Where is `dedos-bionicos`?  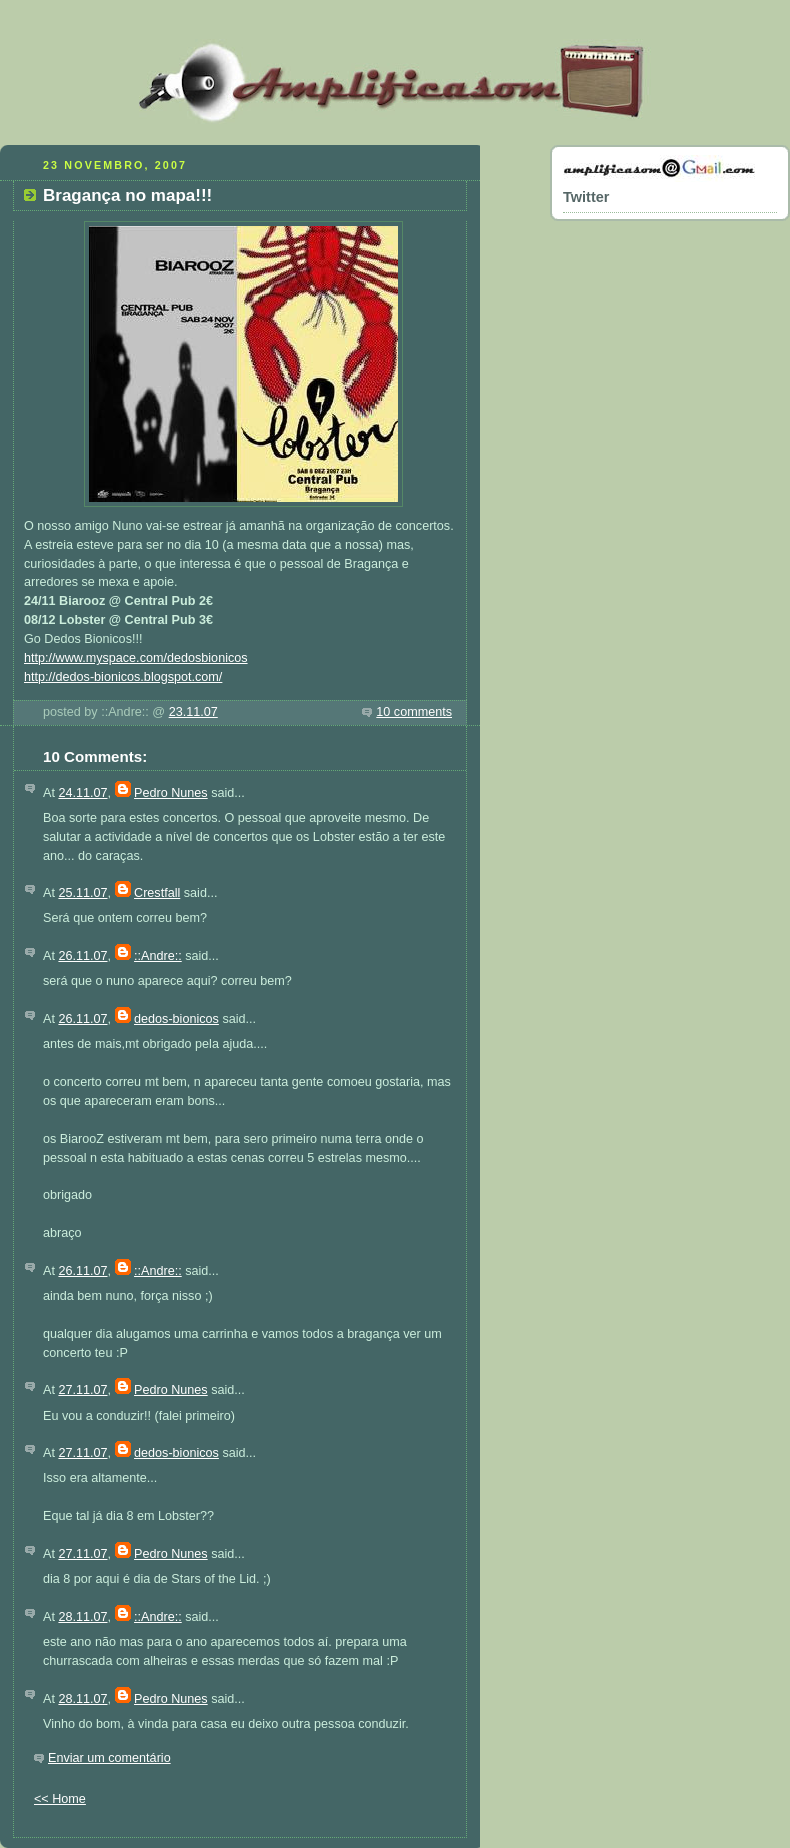
dedos-bionicos is located at coordinates (176, 1019).